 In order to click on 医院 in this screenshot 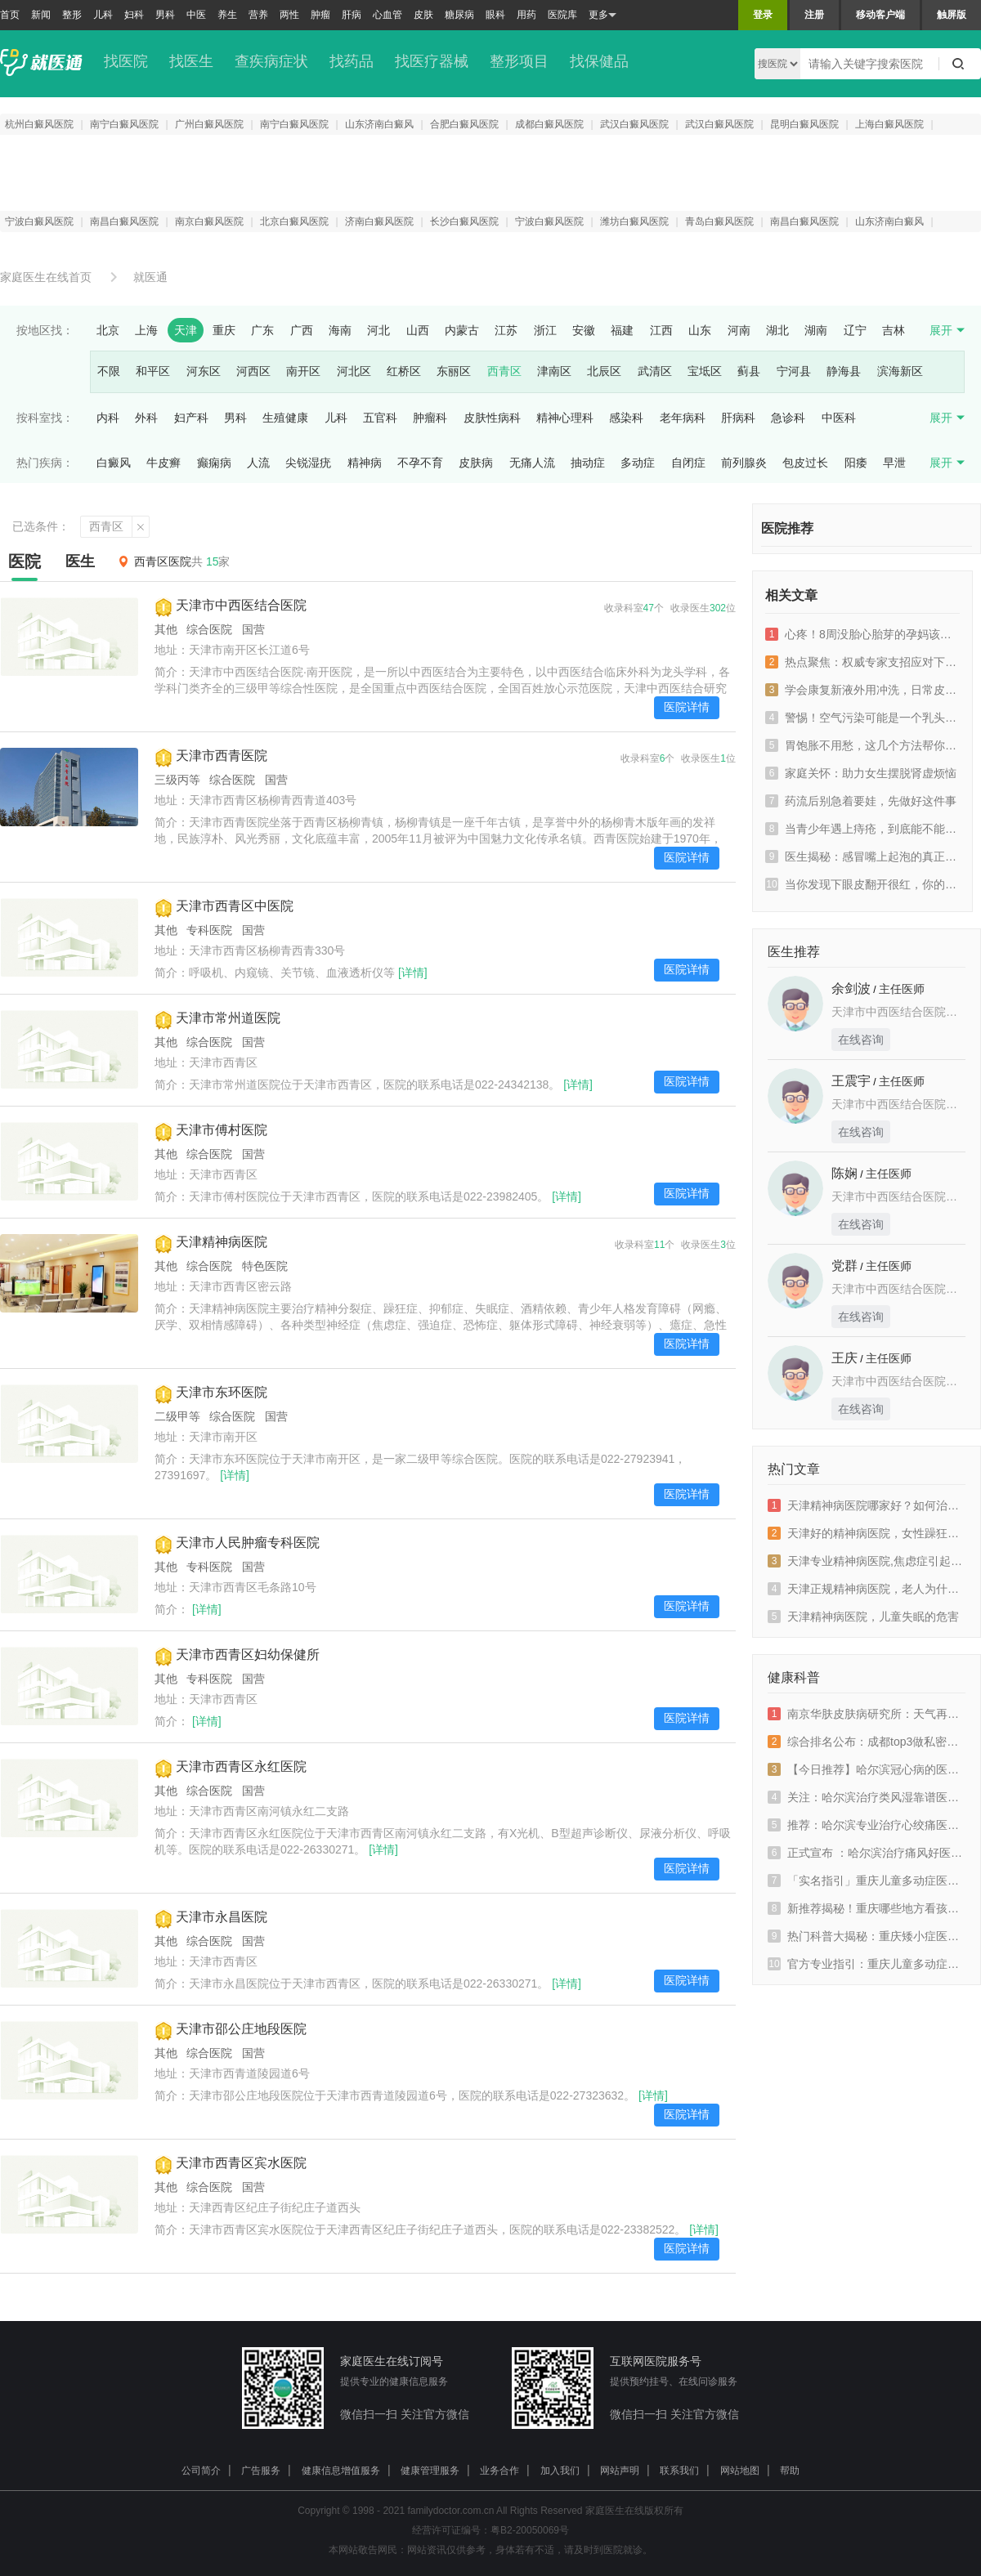, I will do `click(24, 561)`.